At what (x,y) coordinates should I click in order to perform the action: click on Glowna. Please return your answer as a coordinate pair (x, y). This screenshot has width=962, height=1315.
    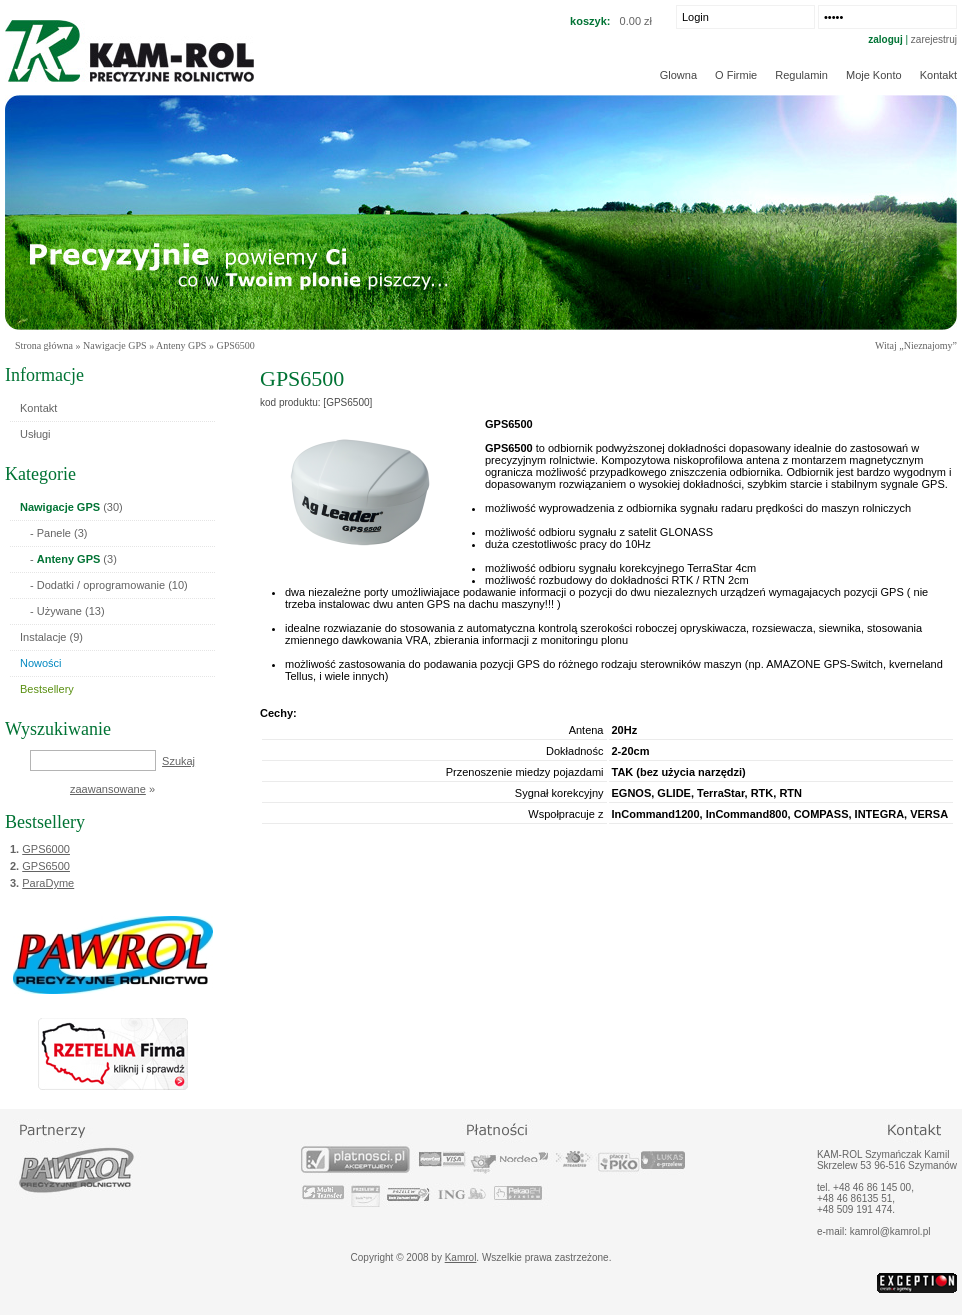
    Looking at the image, I should click on (678, 75).